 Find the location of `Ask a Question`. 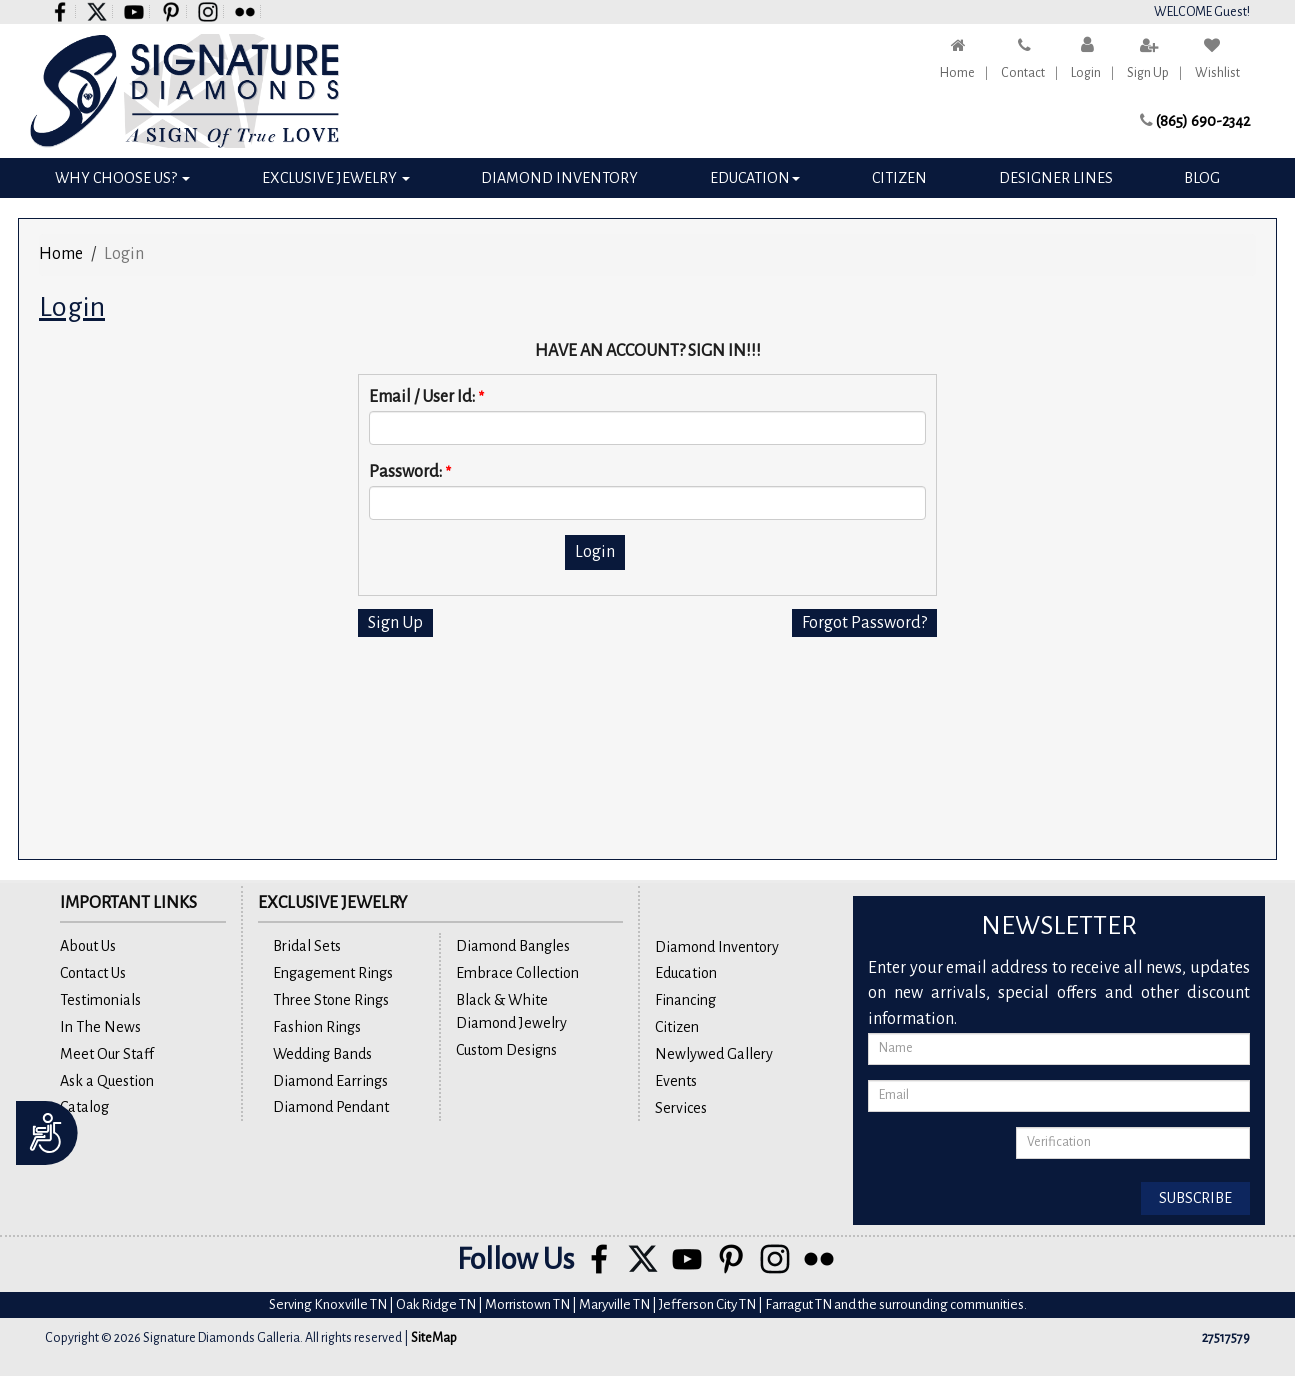

Ask a Question is located at coordinates (107, 1081).